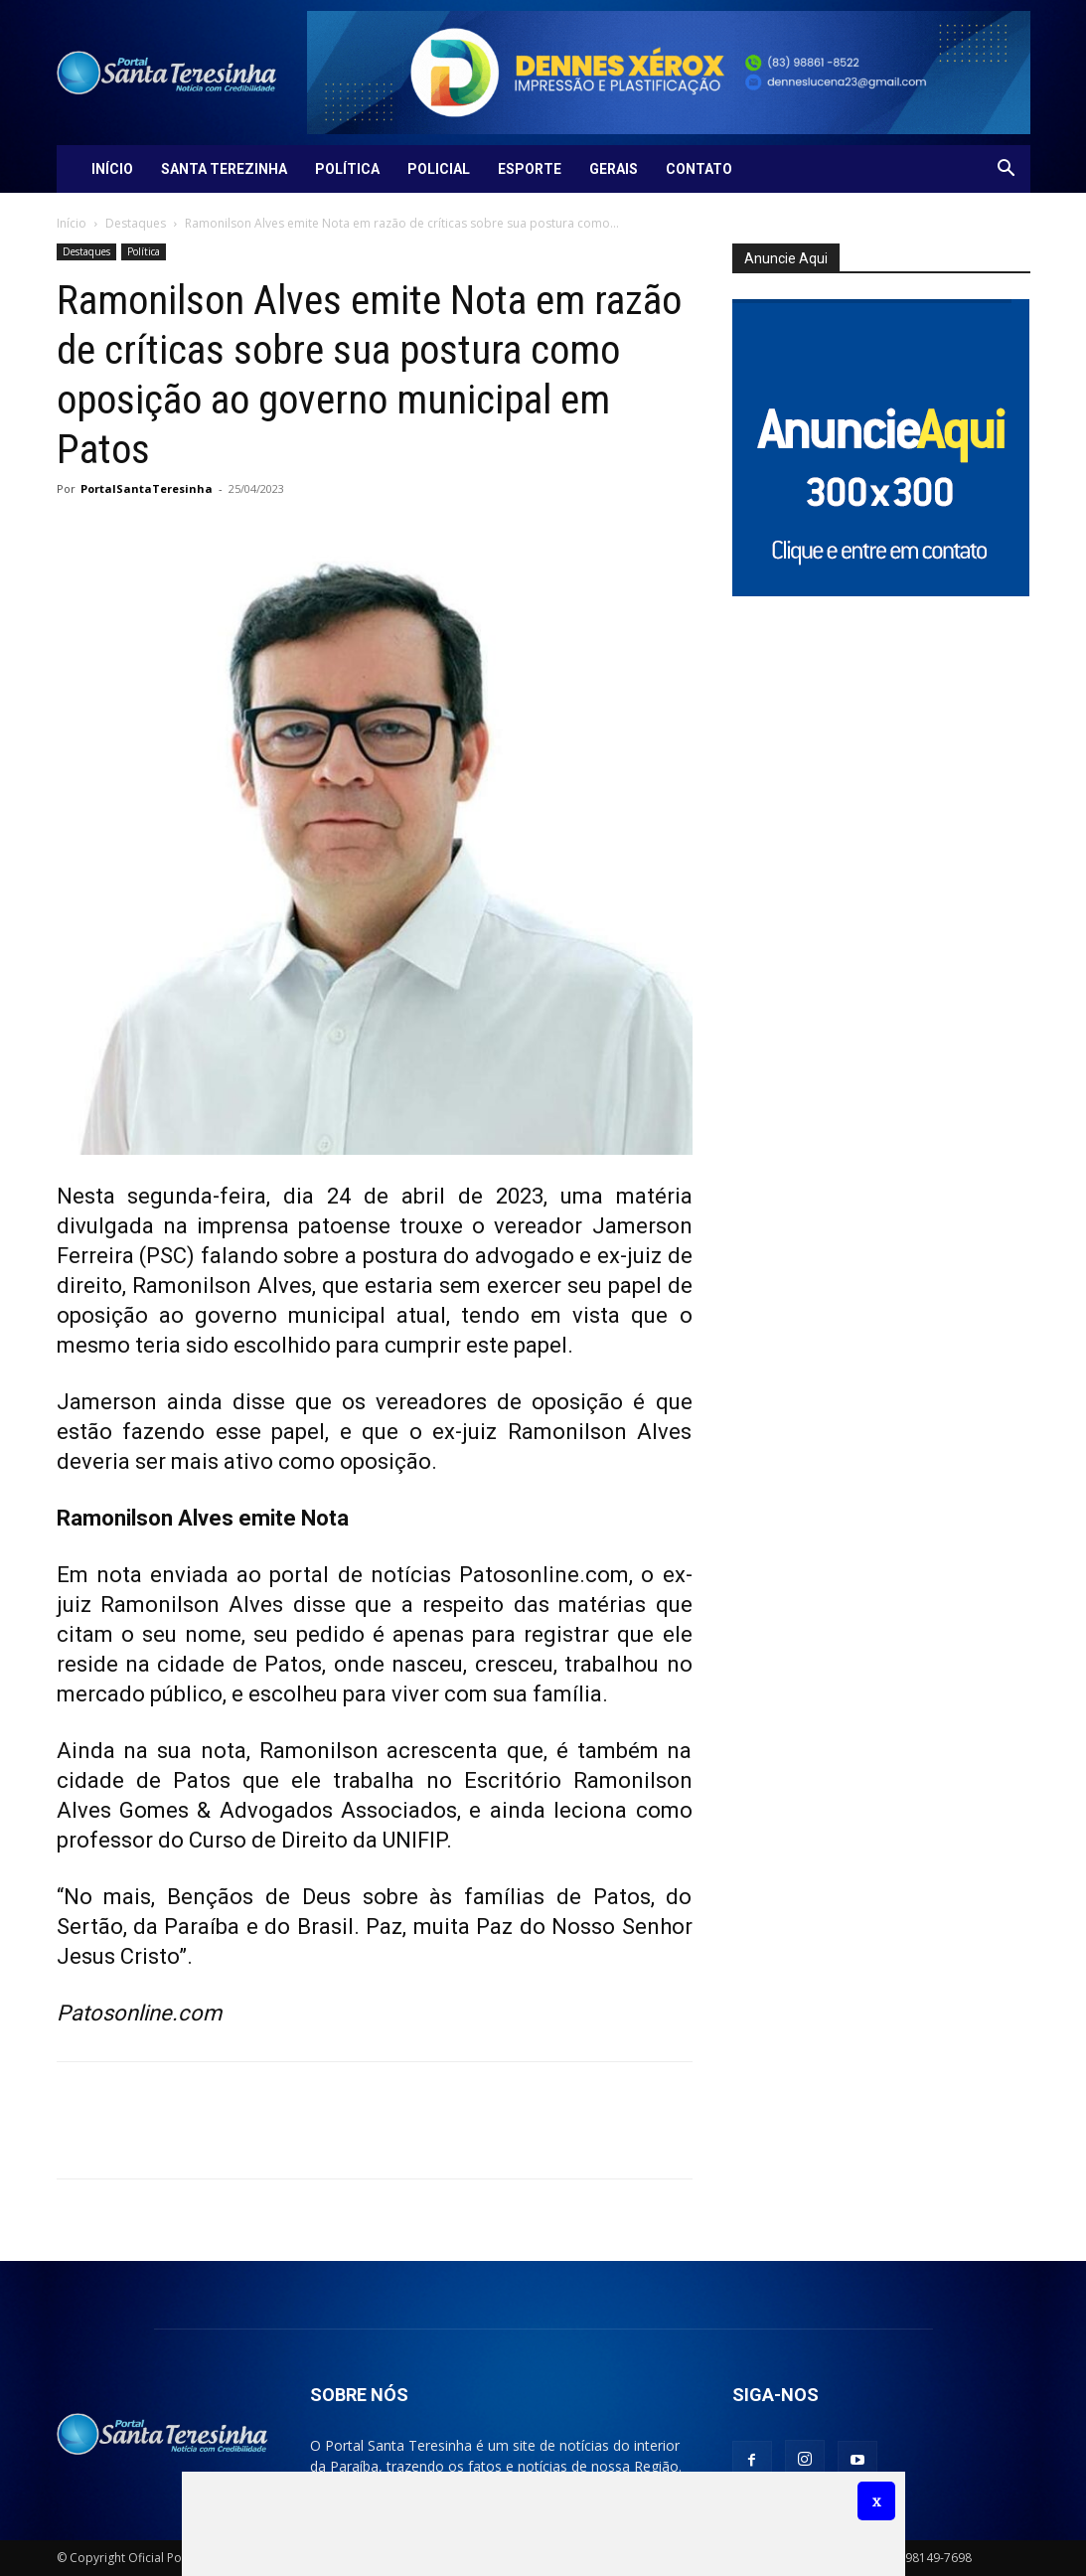 The height and width of the screenshot is (2576, 1086). I want to click on Contato, so click(699, 169).